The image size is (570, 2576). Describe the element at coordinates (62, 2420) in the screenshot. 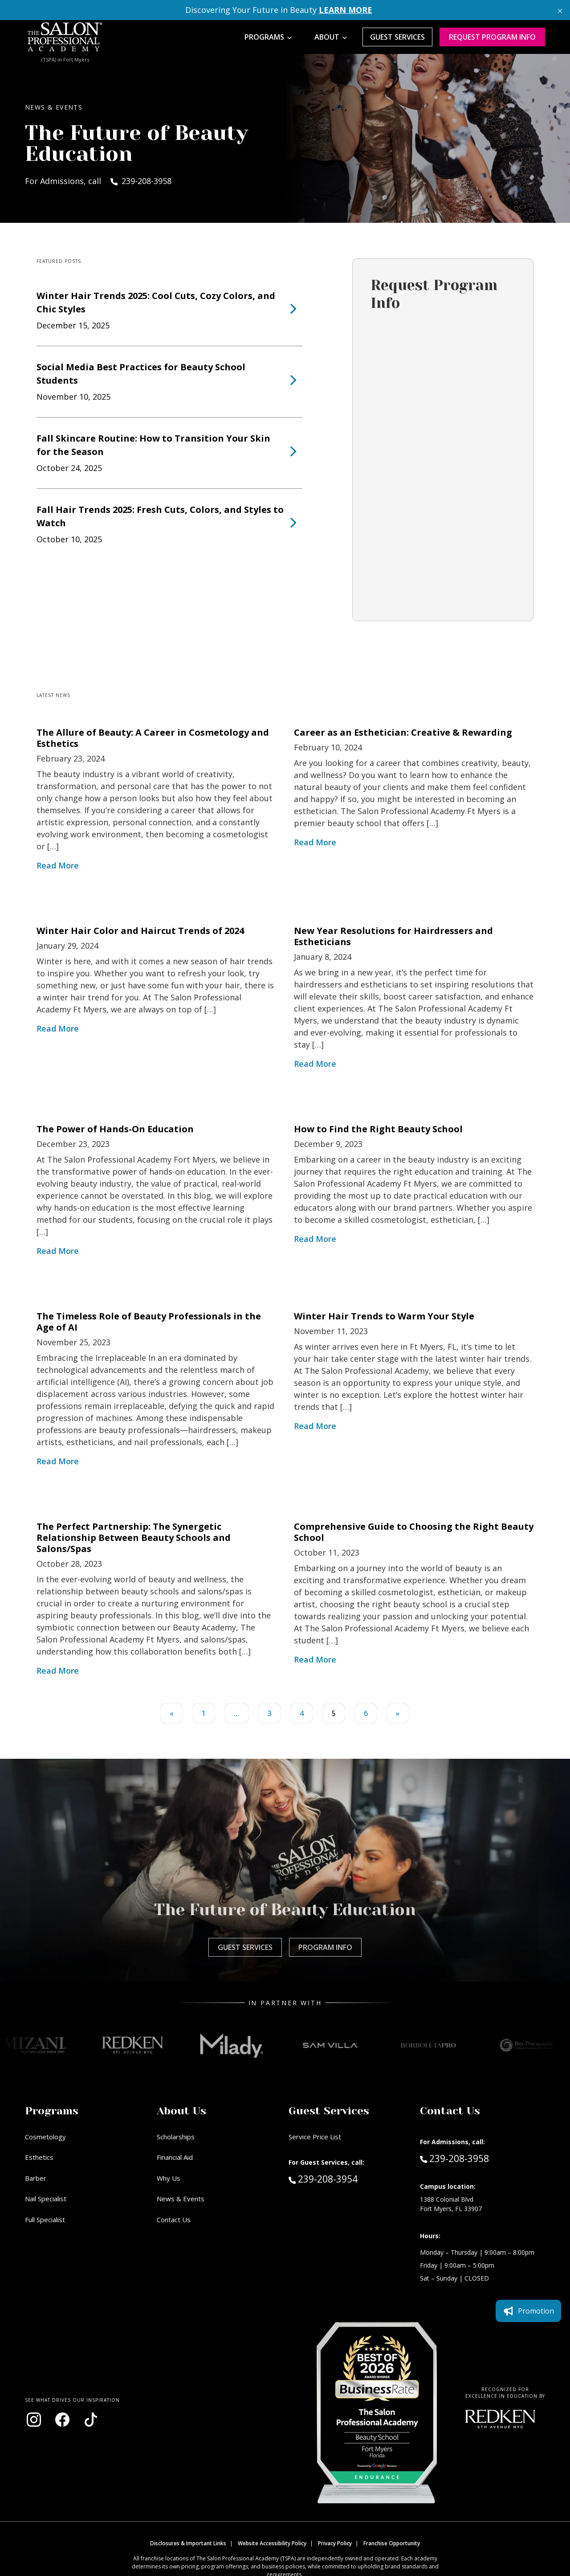

I see `[Visit our Facebook page (opens in new window)]` at that location.